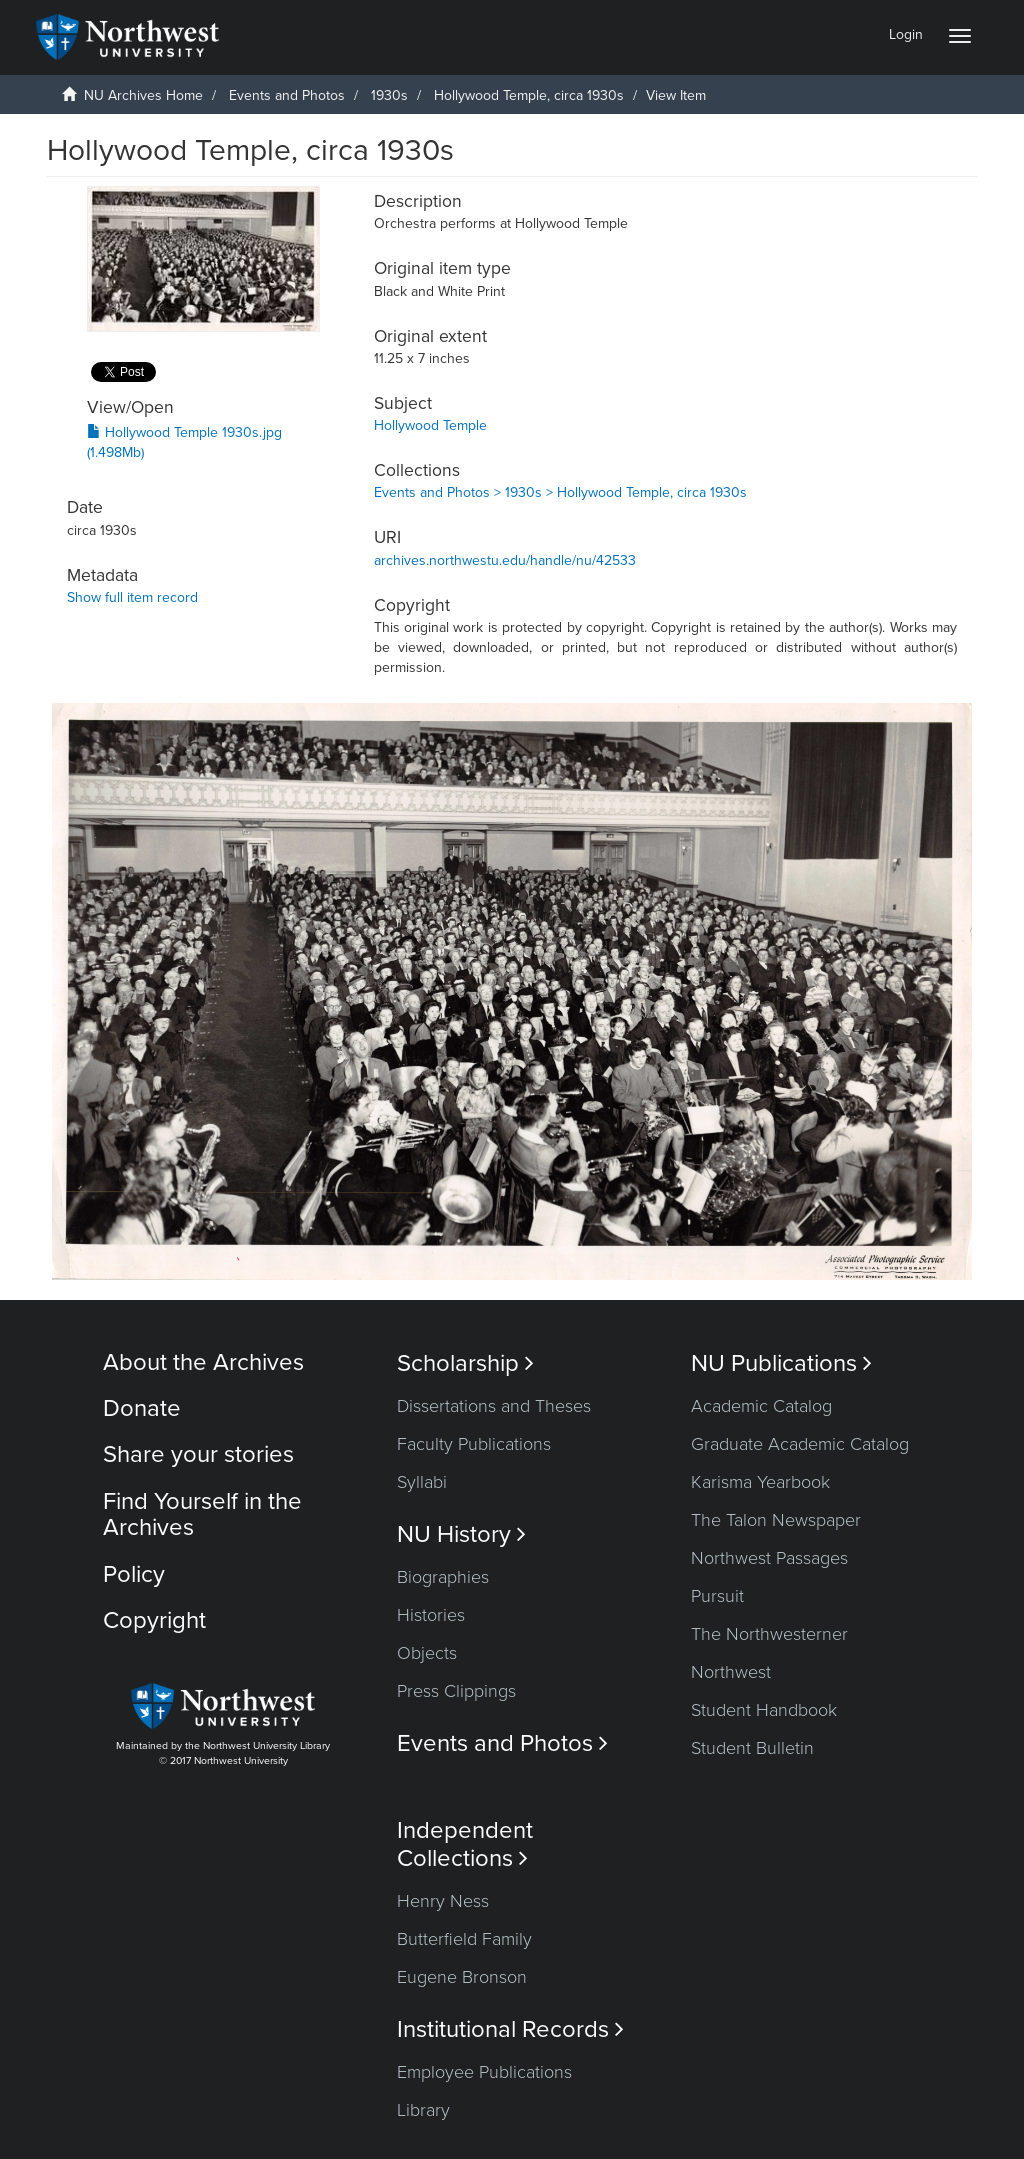 The height and width of the screenshot is (2159, 1024). What do you see at coordinates (462, 1977) in the screenshot?
I see `Eugene Bronson` at bounding box center [462, 1977].